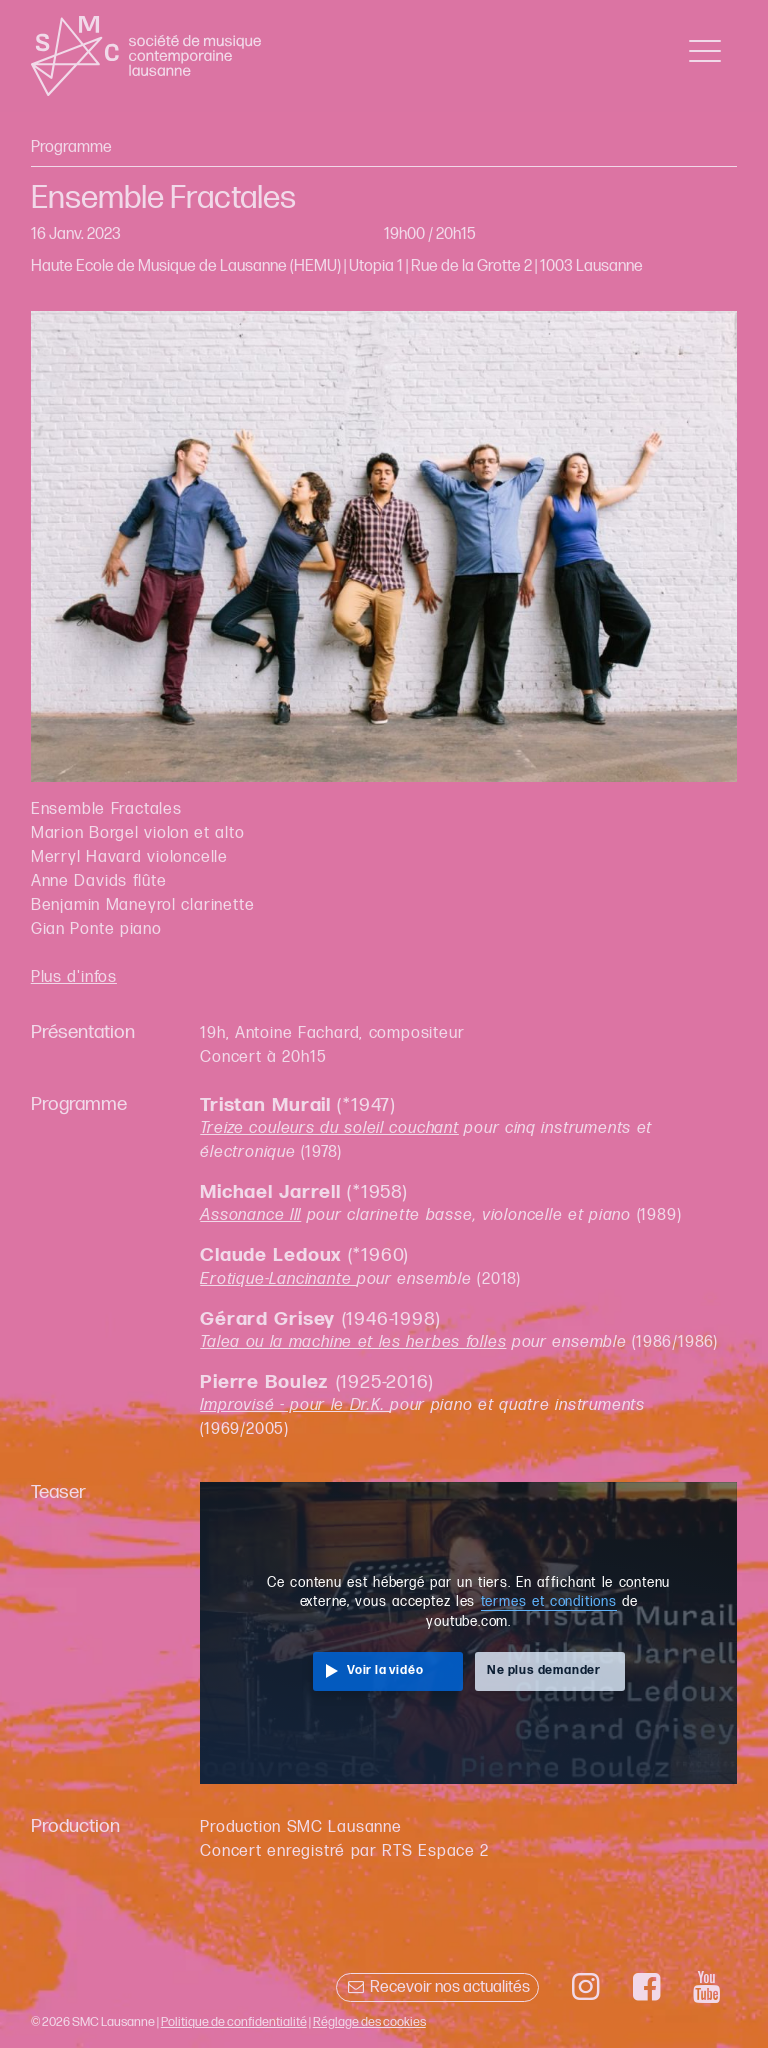 The image size is (768, 2048). I want to click on Ne plus demander, so click(544, 1670).